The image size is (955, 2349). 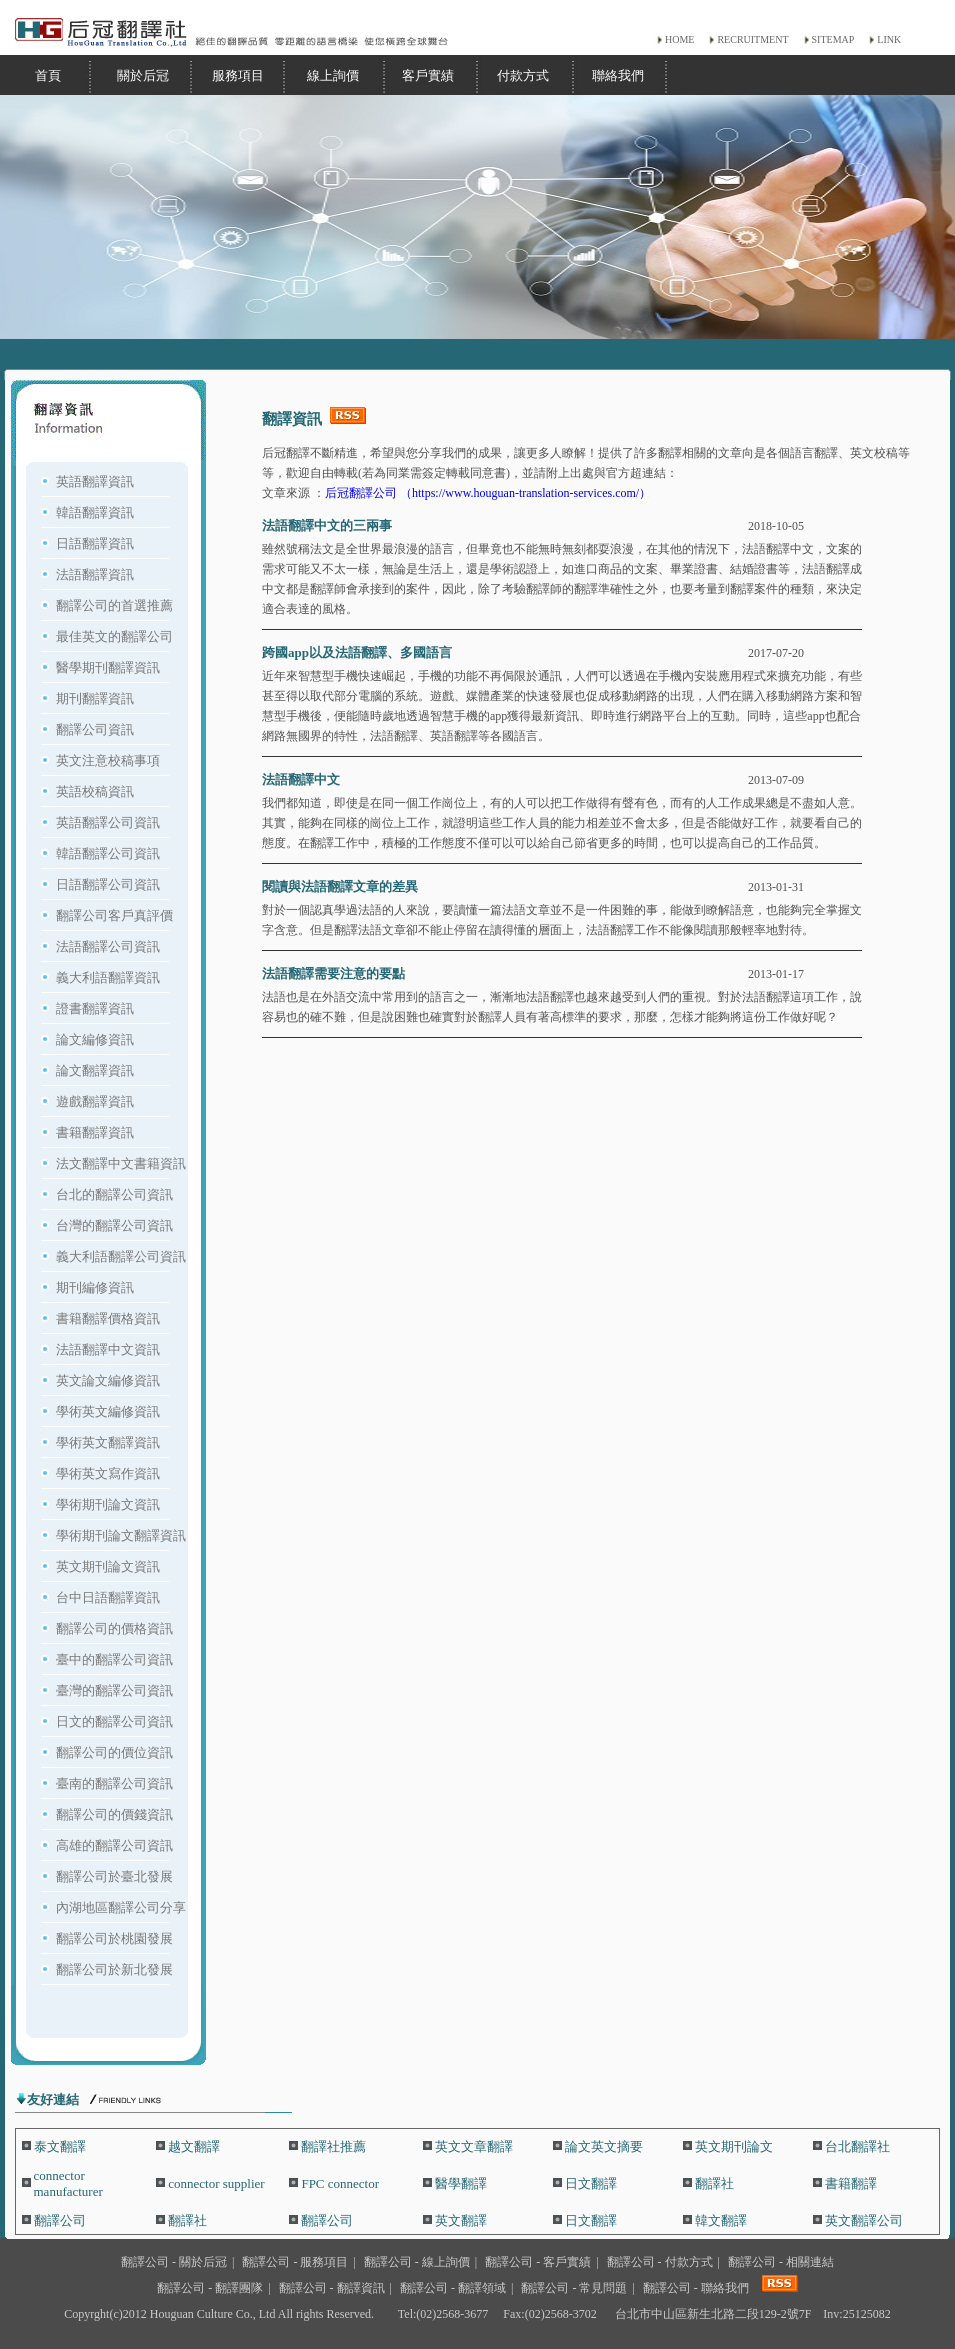 What do you see at coordinates (833, 39) in the screenshot?
I see `SITEMAP` at bounding box center [833, 39].